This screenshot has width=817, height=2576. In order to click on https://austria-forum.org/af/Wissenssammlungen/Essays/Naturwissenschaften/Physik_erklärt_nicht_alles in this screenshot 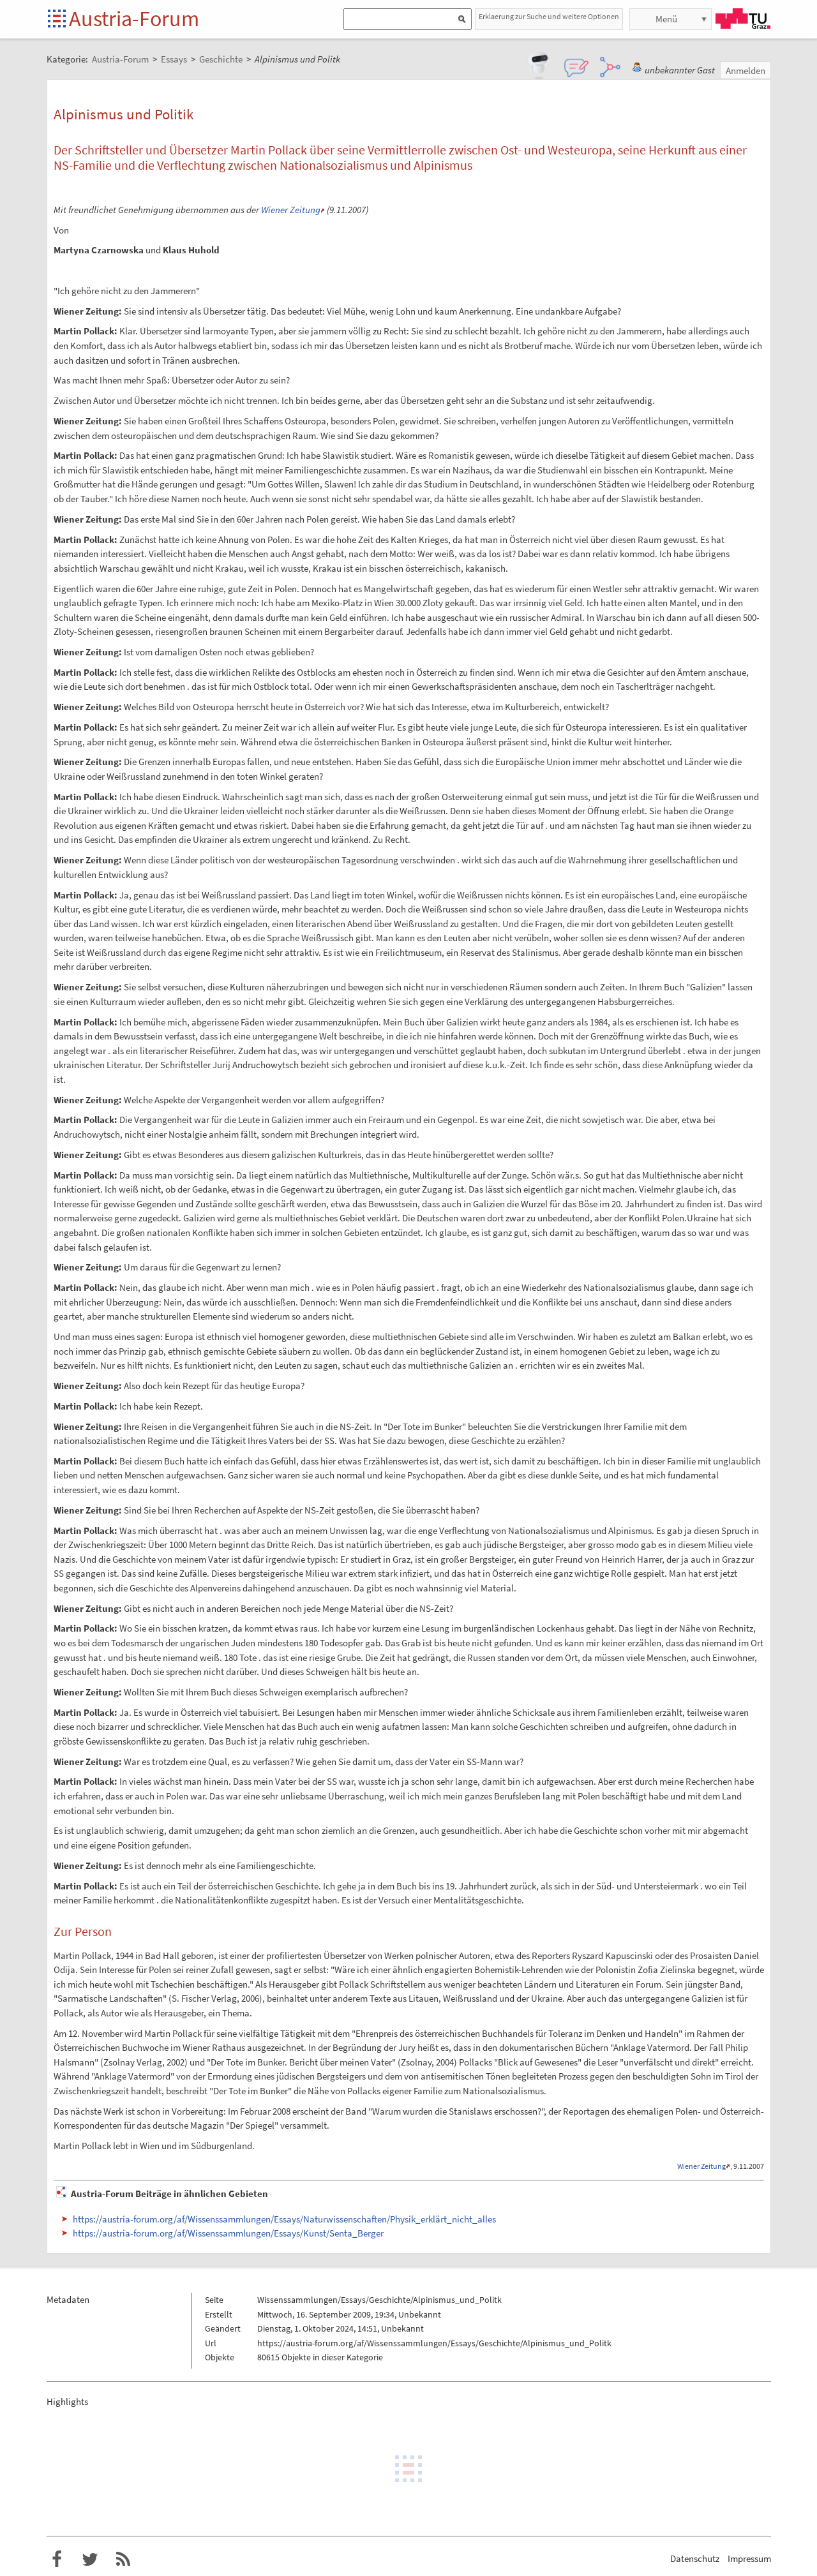, I will do `click(284, 2219)`.